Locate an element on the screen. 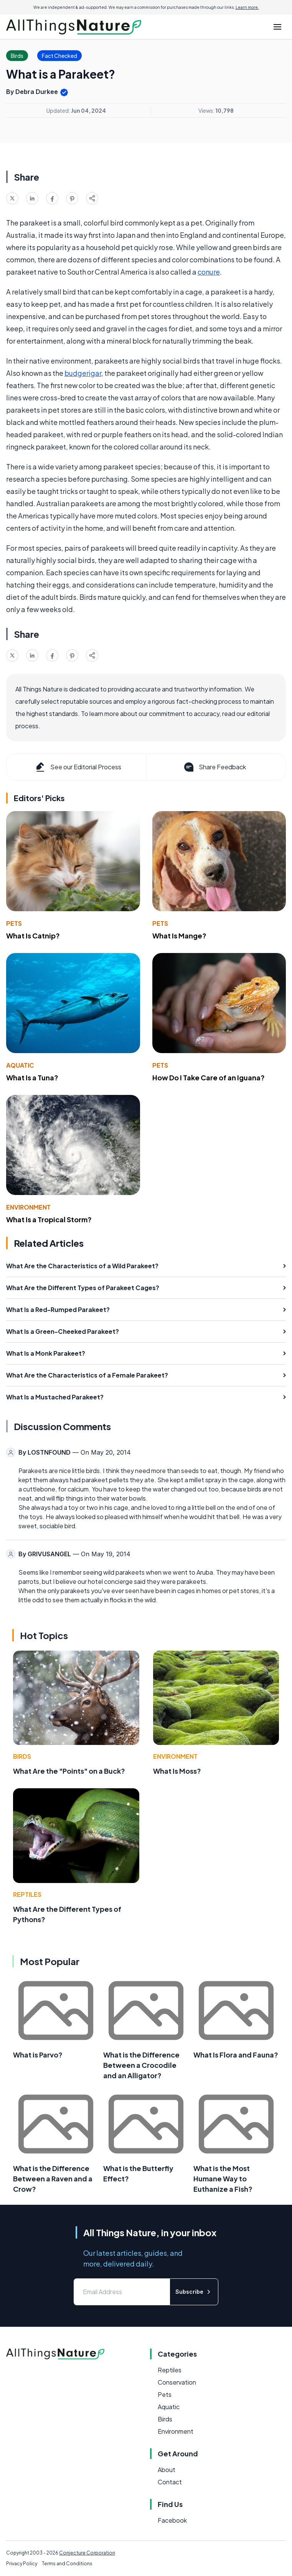 This screenshot has width=292, height=2576. Conservation is located at coordinates (177, 2382).